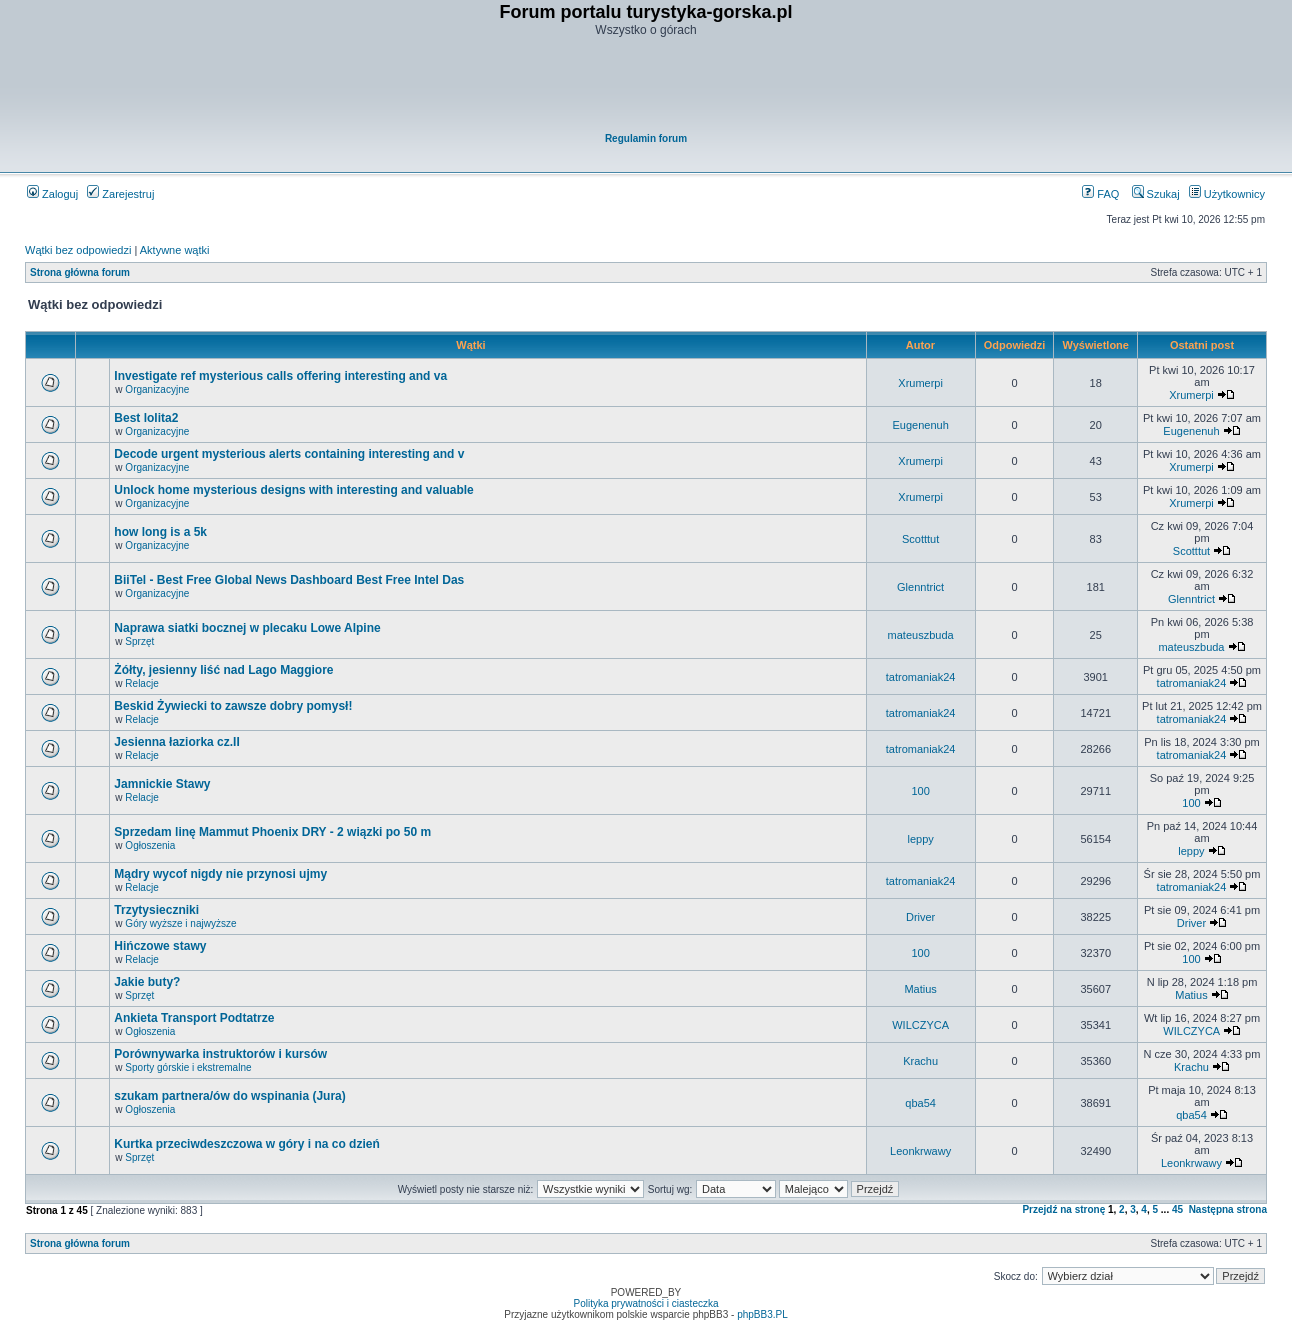 The width and height of the screenshot is (1292, 1320). I want to click on Zarejestruj, so click(120, 194).